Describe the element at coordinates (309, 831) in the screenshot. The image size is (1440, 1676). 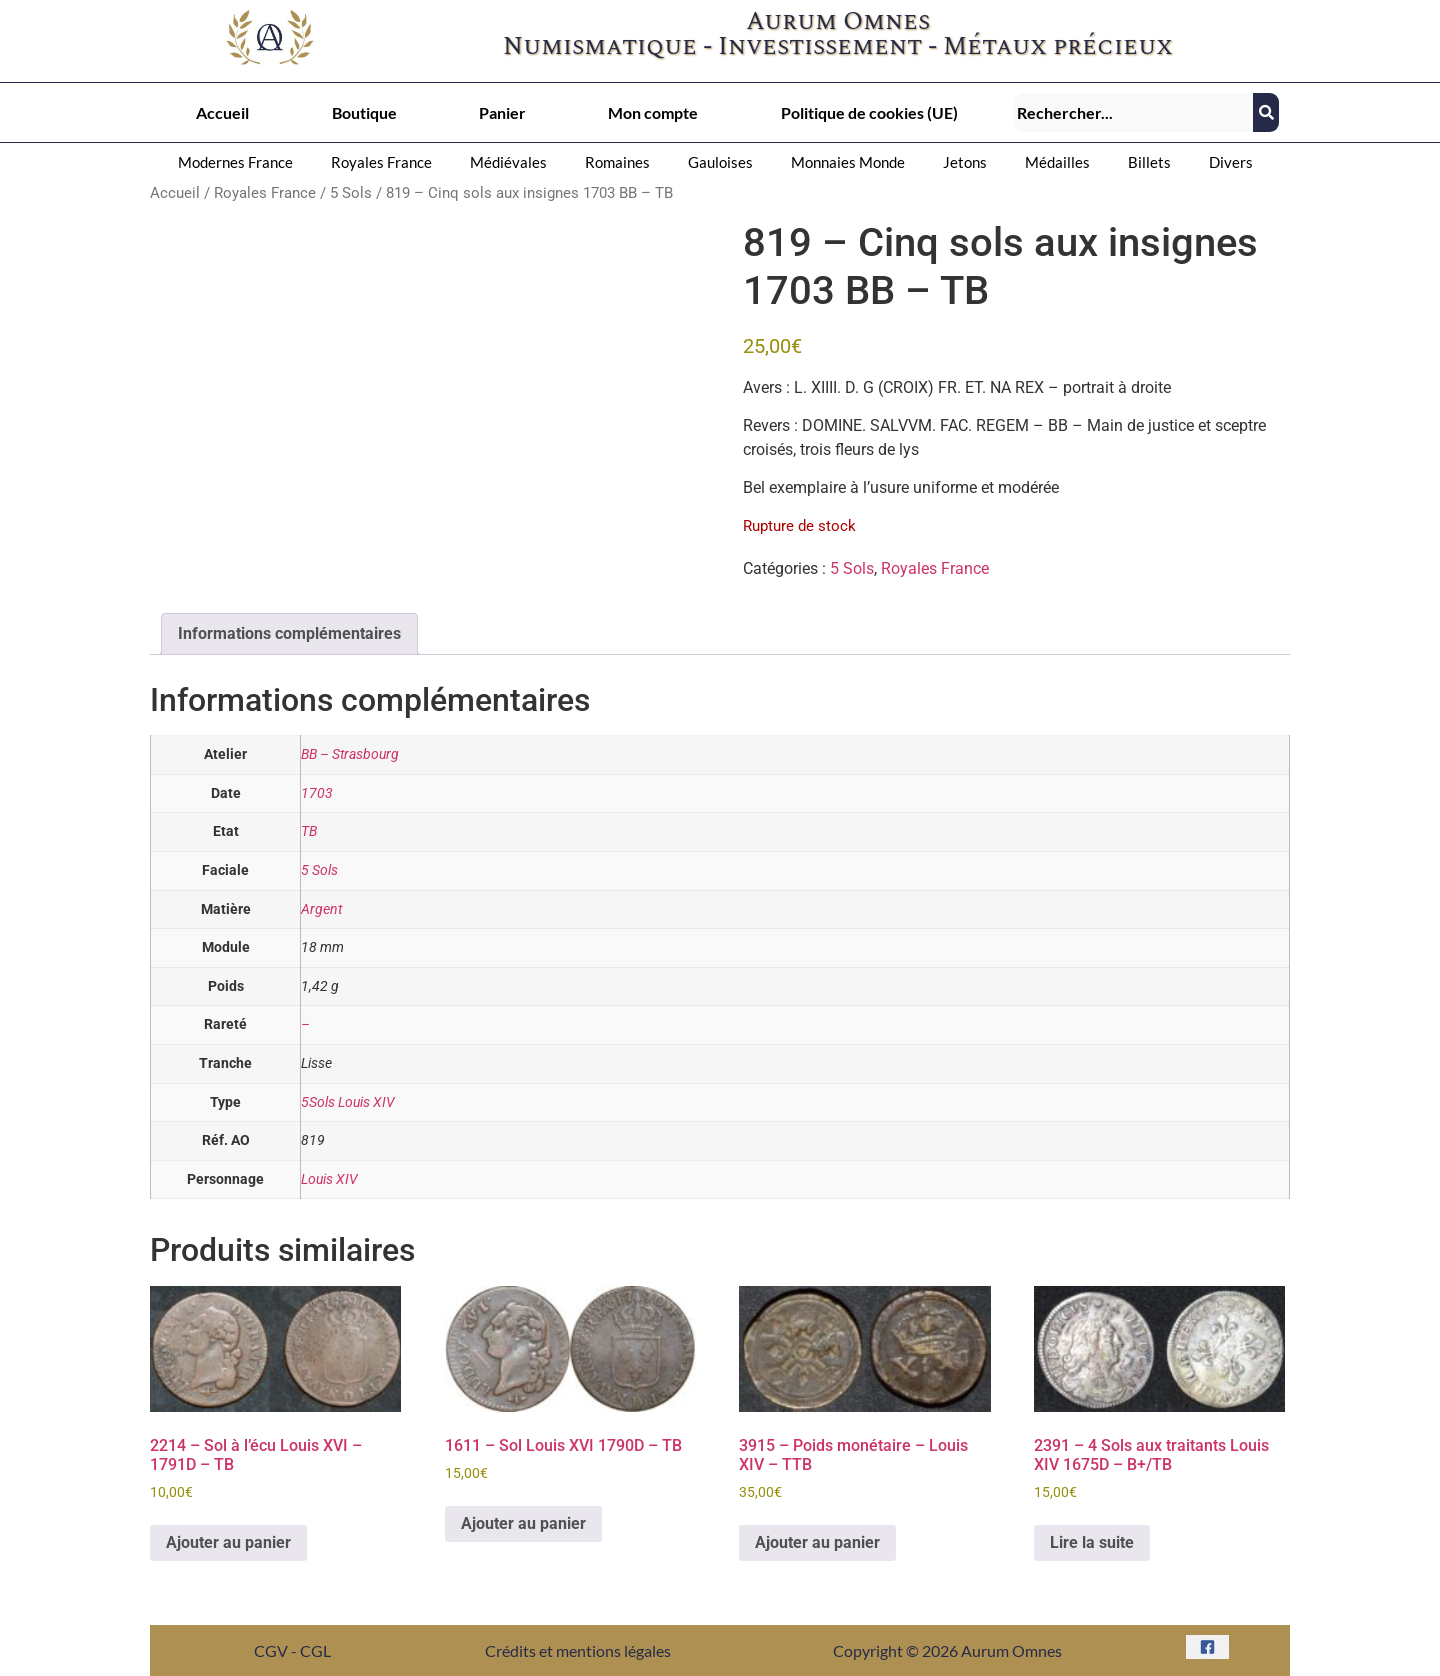
I see `TB` at that location.